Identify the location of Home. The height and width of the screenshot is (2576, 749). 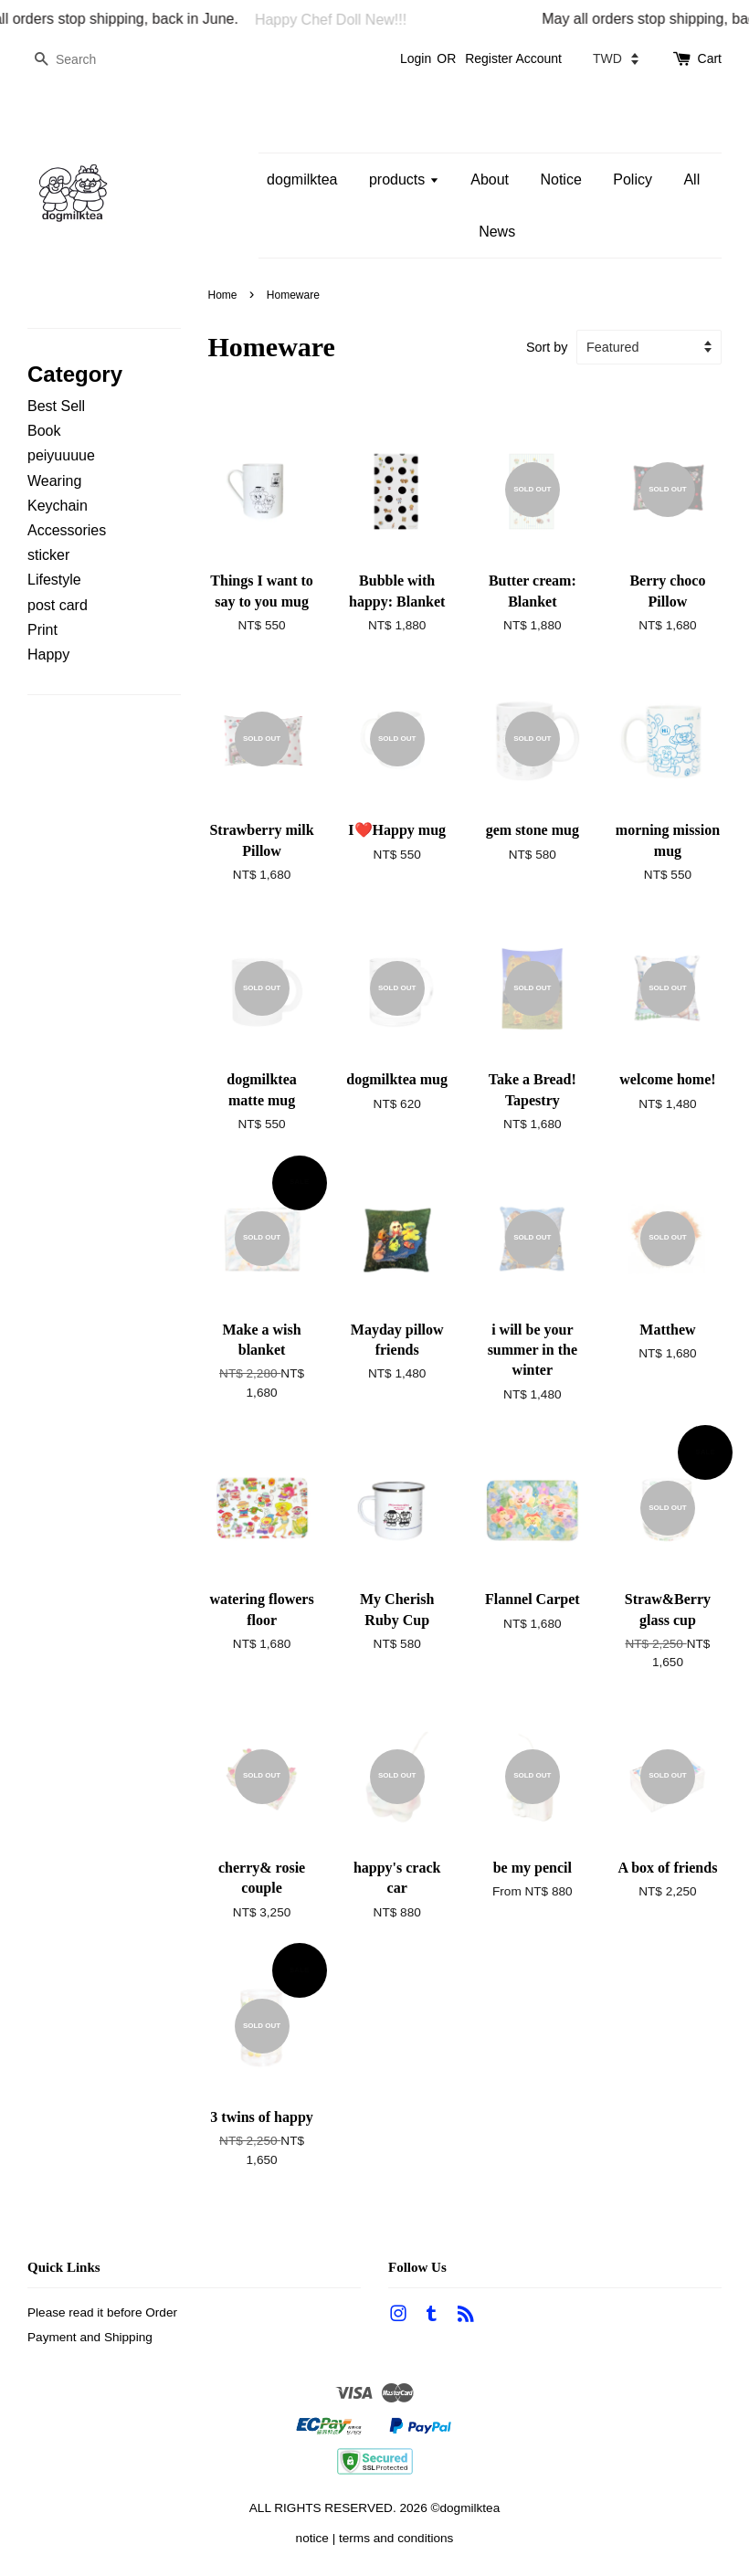
(222, 295).